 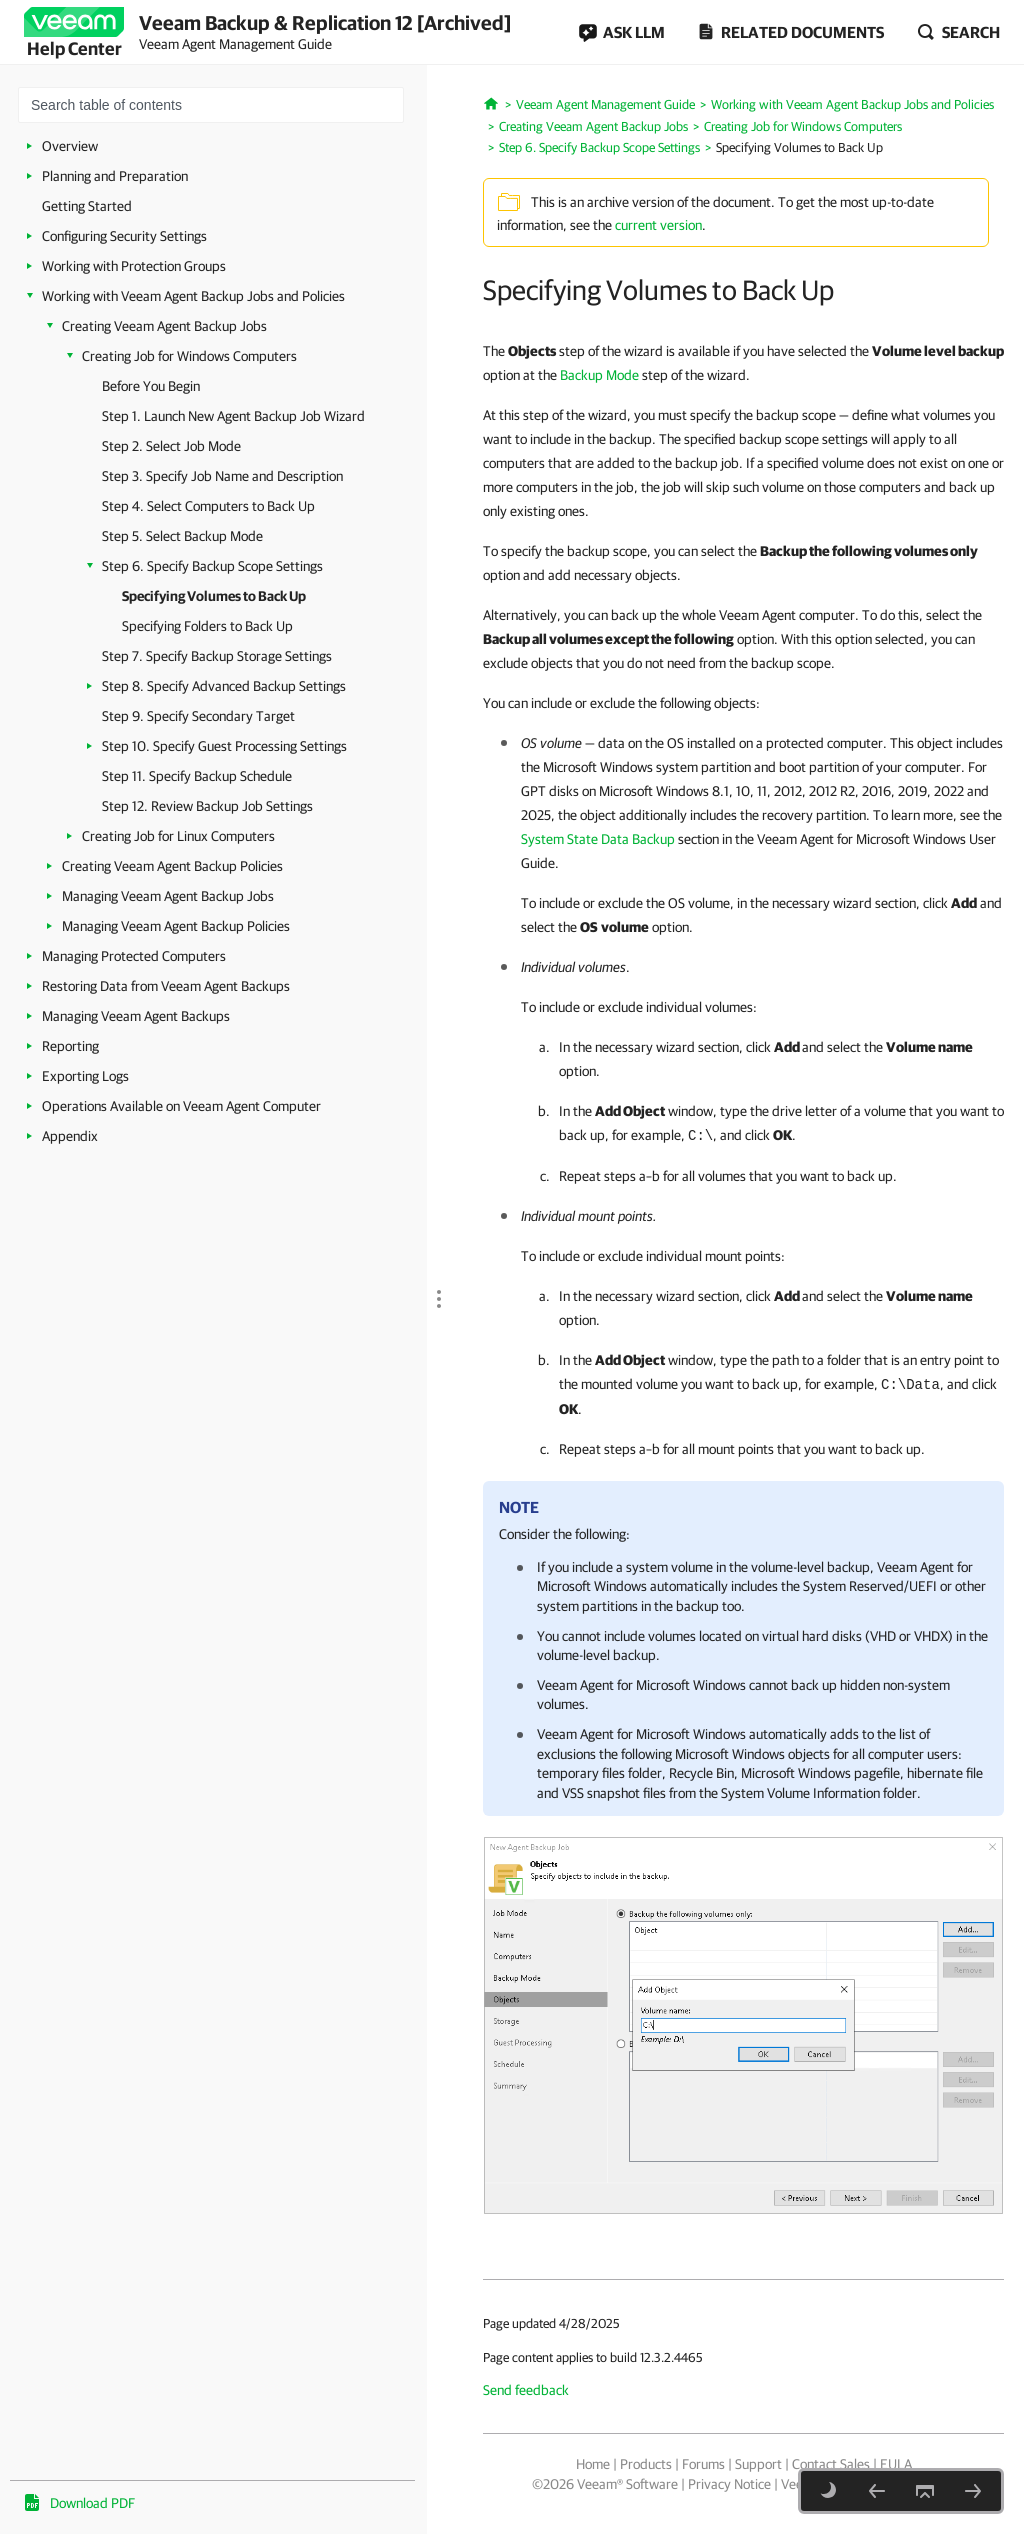 What do you see at coordinates (207, 626) in the screenshot?
I see `Specifying Folders to Back Up` at bounding box center [207, 626].